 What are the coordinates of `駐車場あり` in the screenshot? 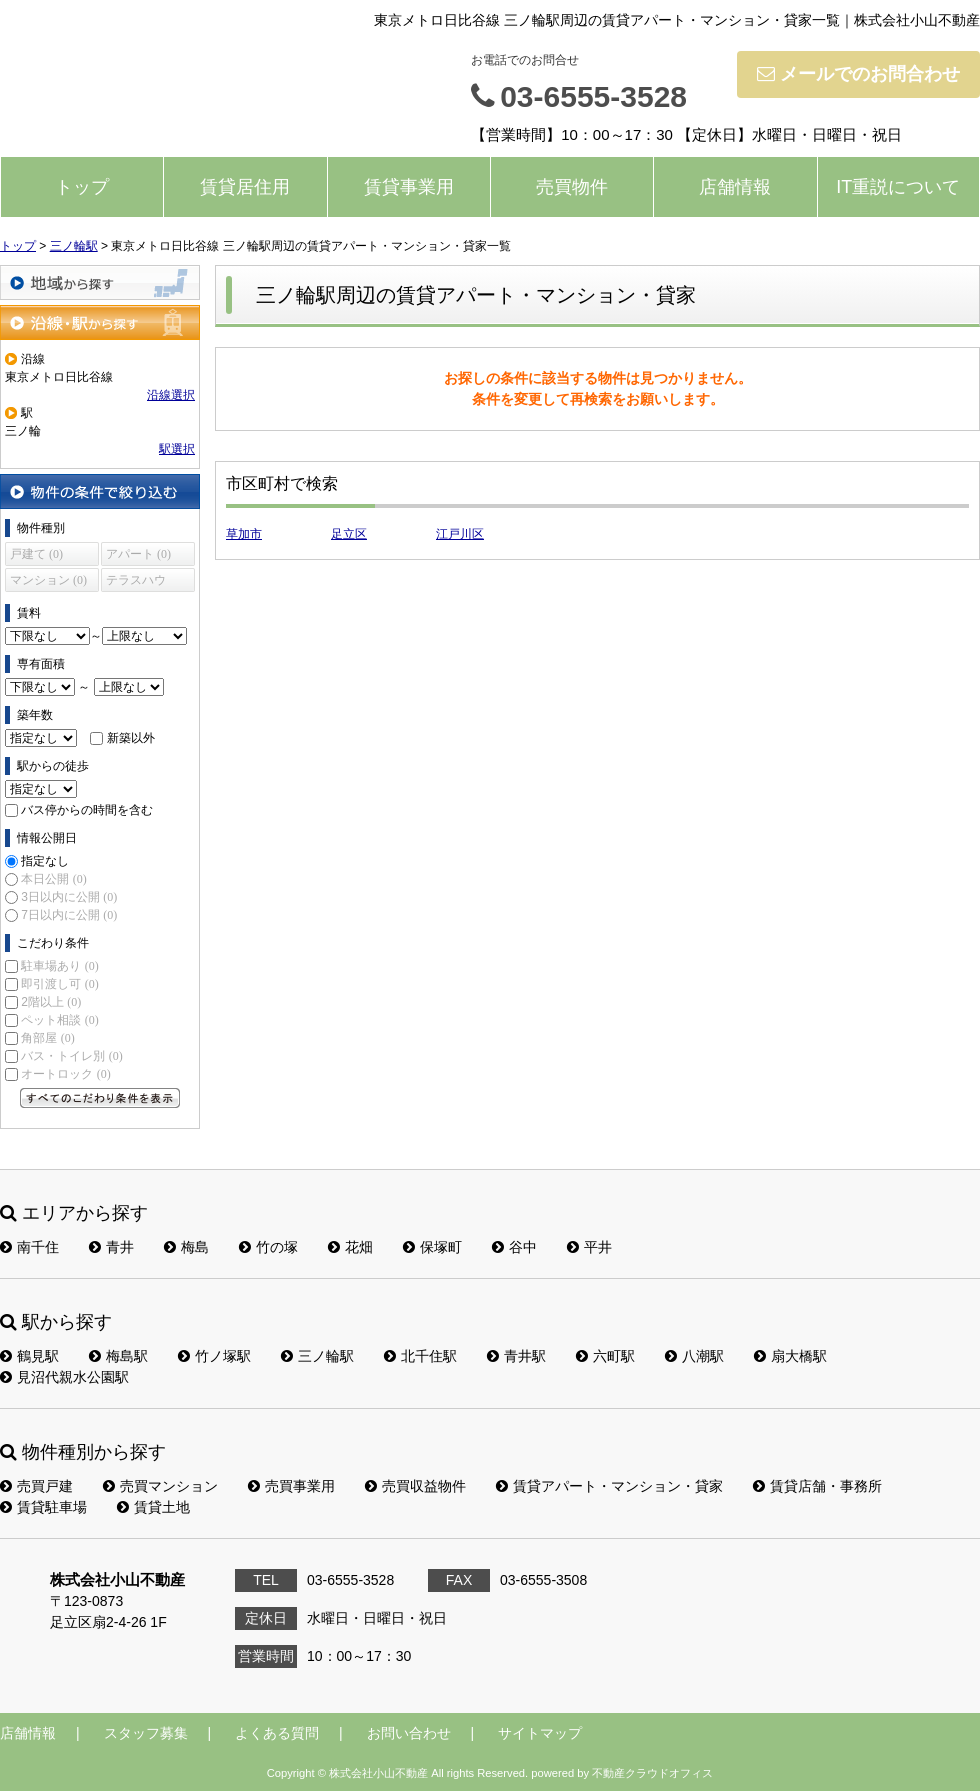 It's located at (59, 966).